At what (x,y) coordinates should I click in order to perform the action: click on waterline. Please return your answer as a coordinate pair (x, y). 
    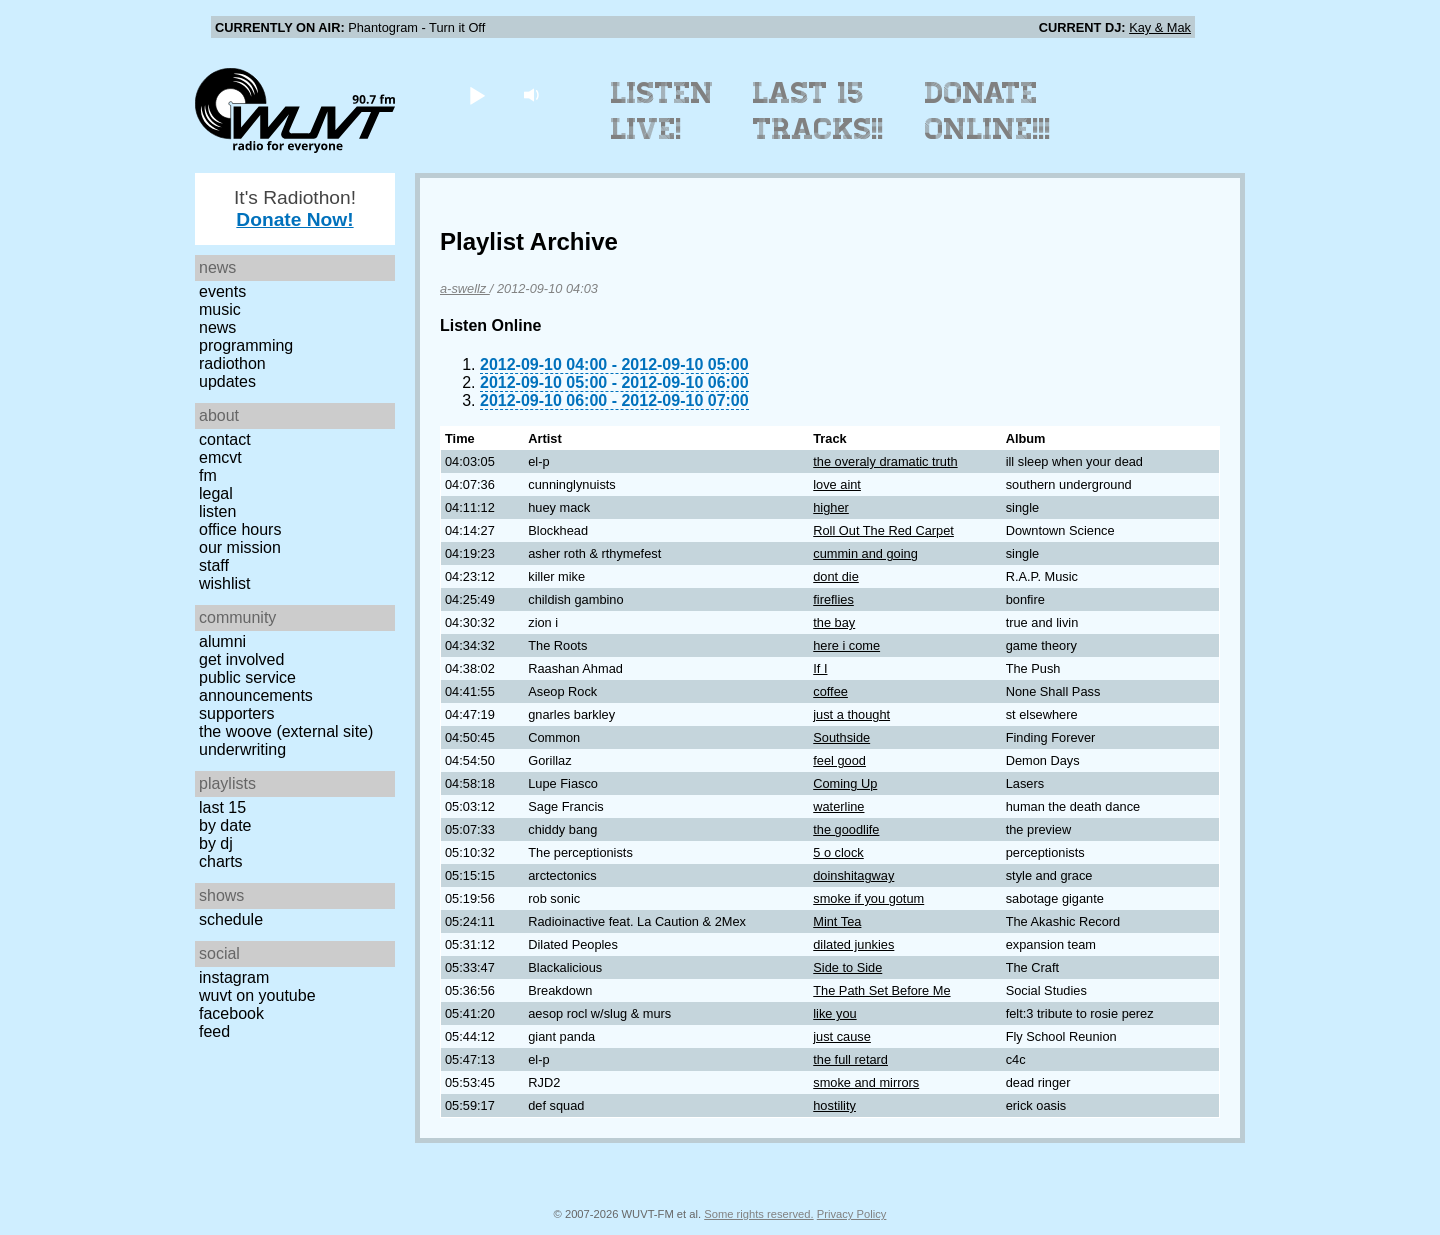
    Looking at the image, I should click on (838, 806).